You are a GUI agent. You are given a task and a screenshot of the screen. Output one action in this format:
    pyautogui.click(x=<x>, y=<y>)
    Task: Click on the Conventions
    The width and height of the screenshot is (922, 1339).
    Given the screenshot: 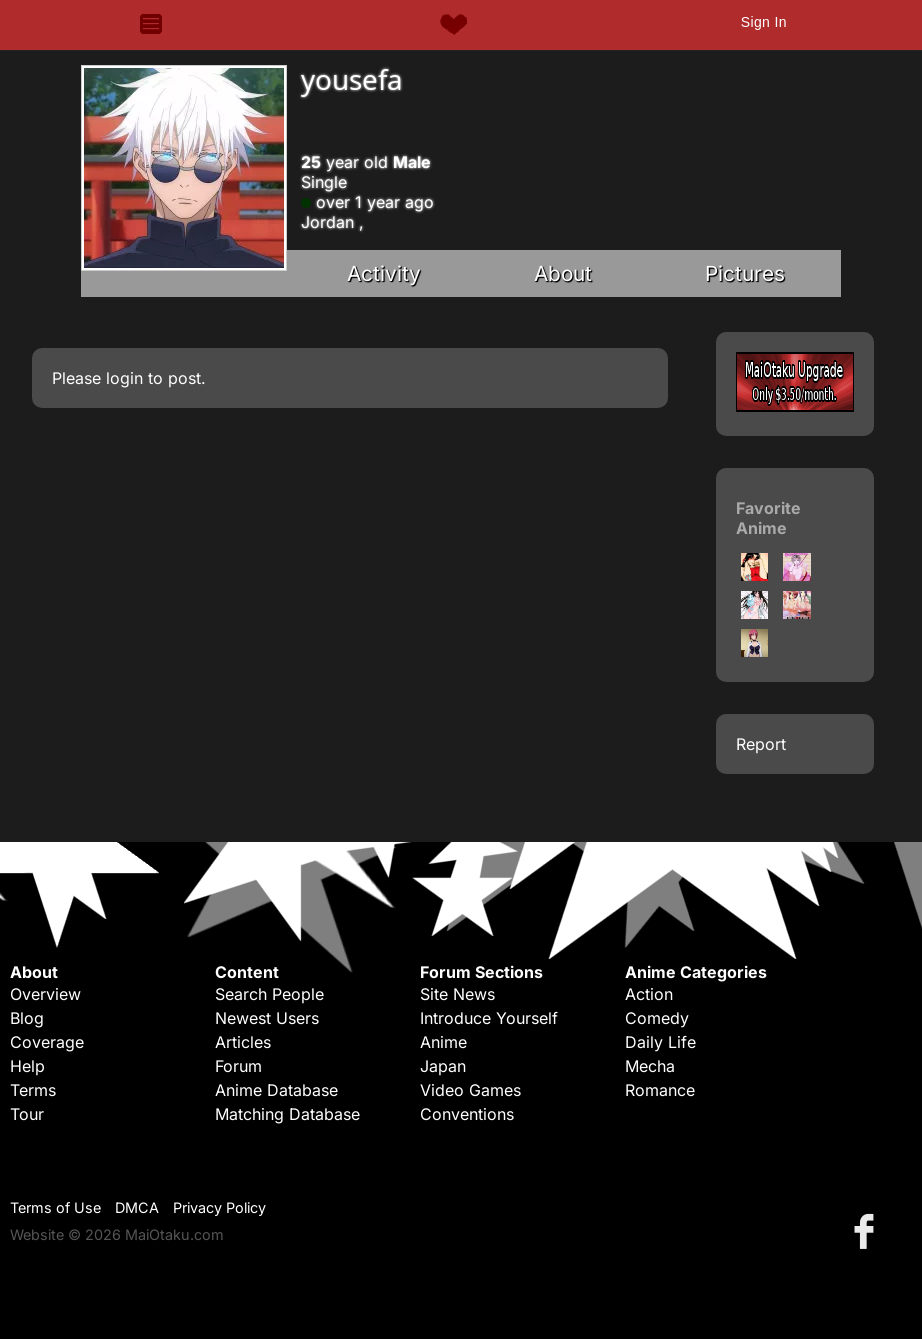 What is the action you would take?
    pyautogui.click(x=467, y=1114)
    